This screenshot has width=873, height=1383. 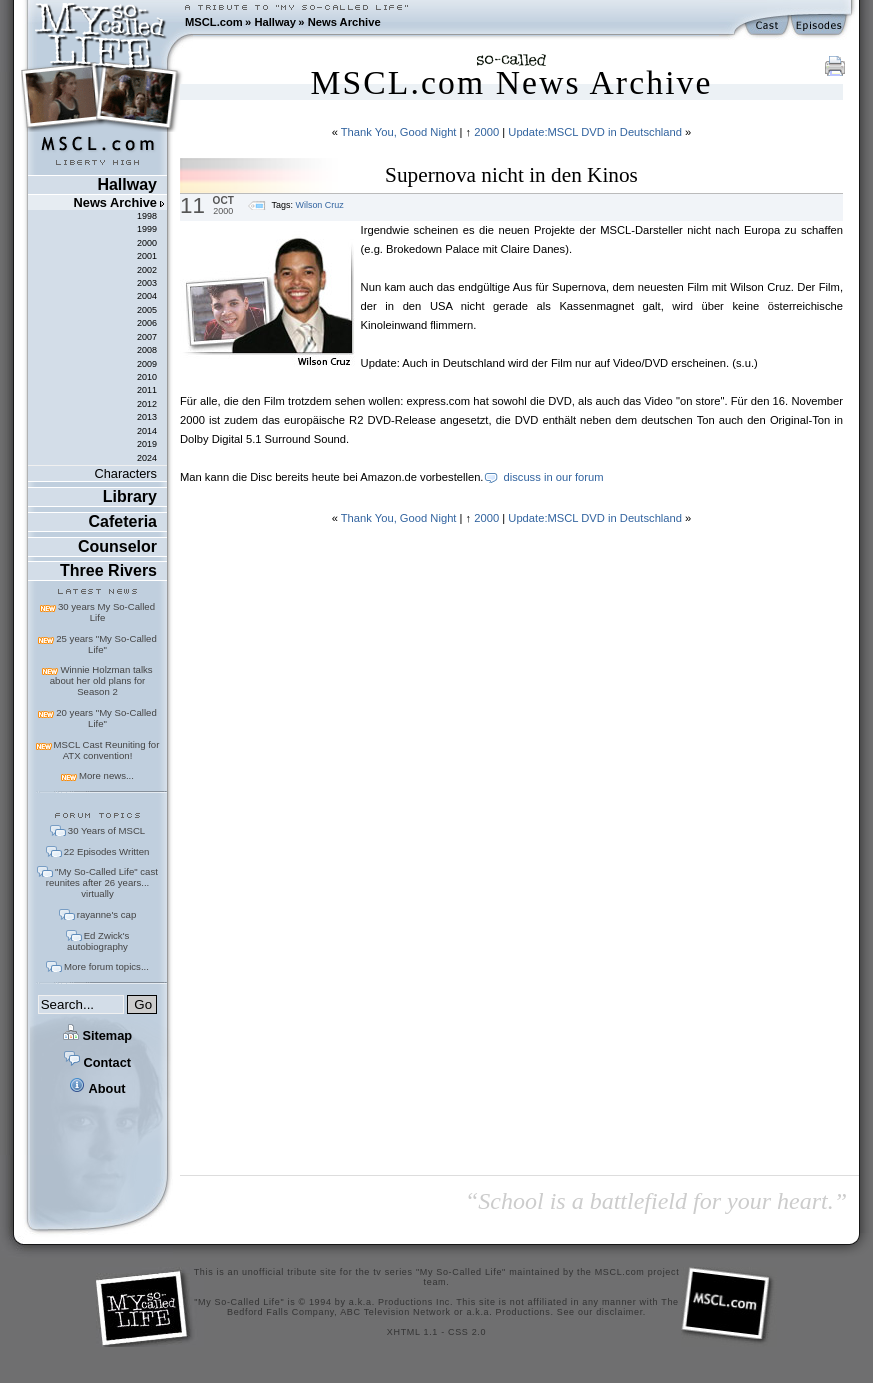 I want to click on 22 Episodes Written, so click(x=107, y=851).